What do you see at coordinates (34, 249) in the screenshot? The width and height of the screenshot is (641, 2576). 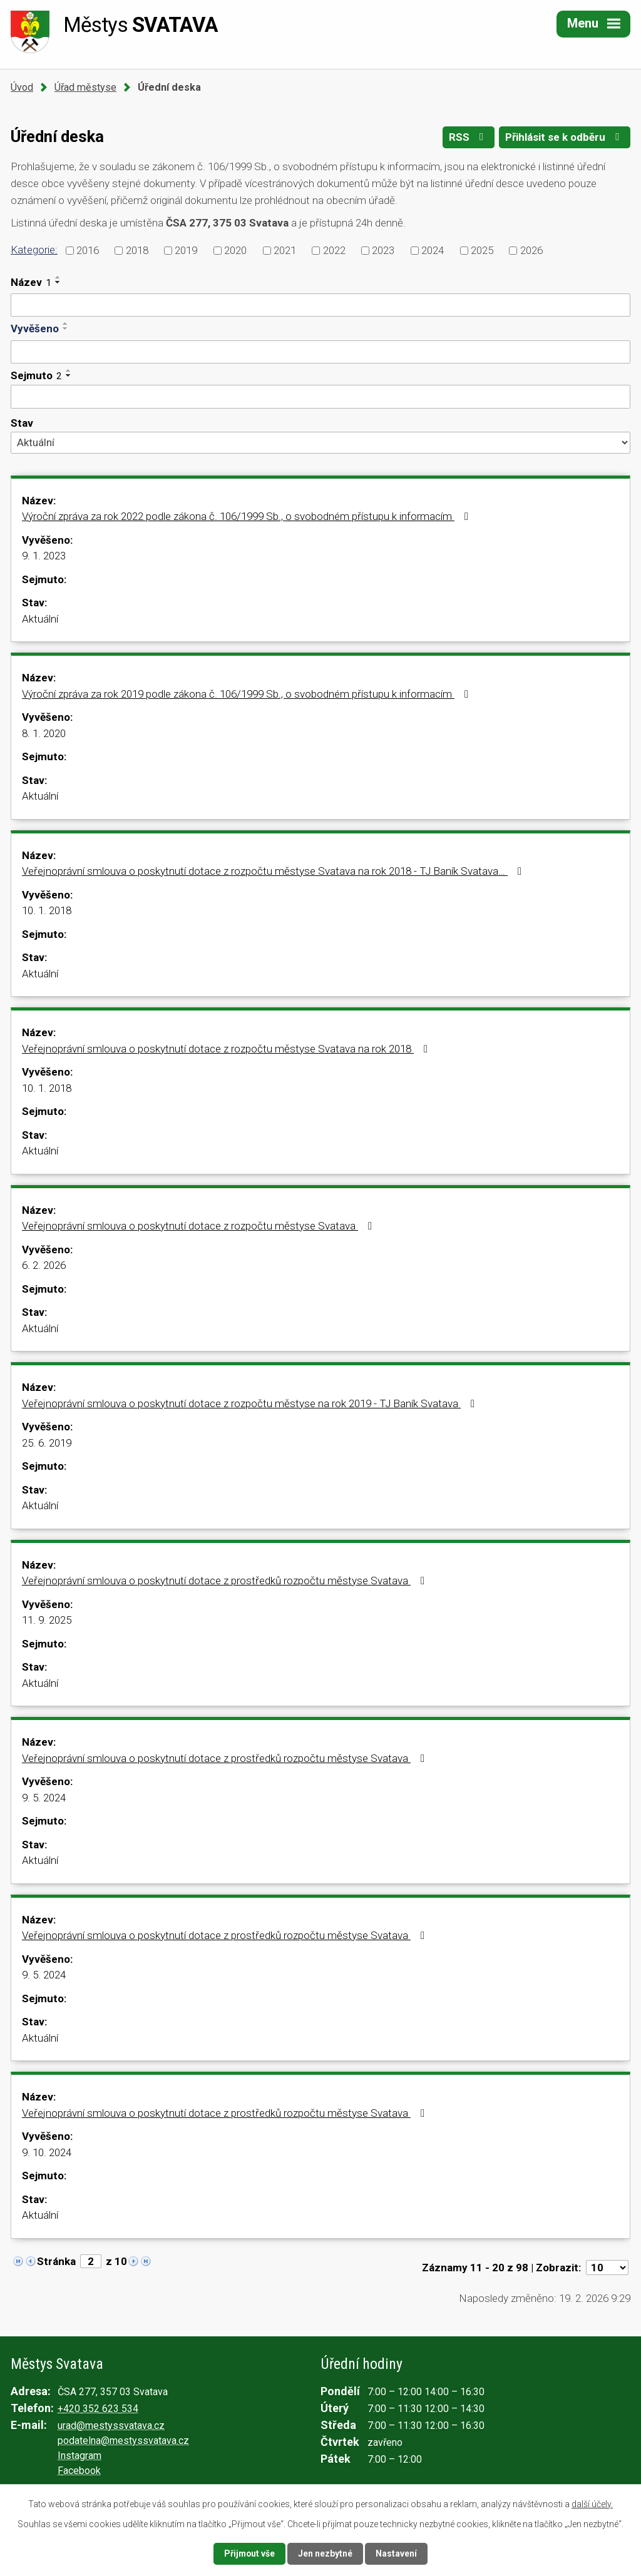 I see `Kategorie:` at bounding box center [34, 249].